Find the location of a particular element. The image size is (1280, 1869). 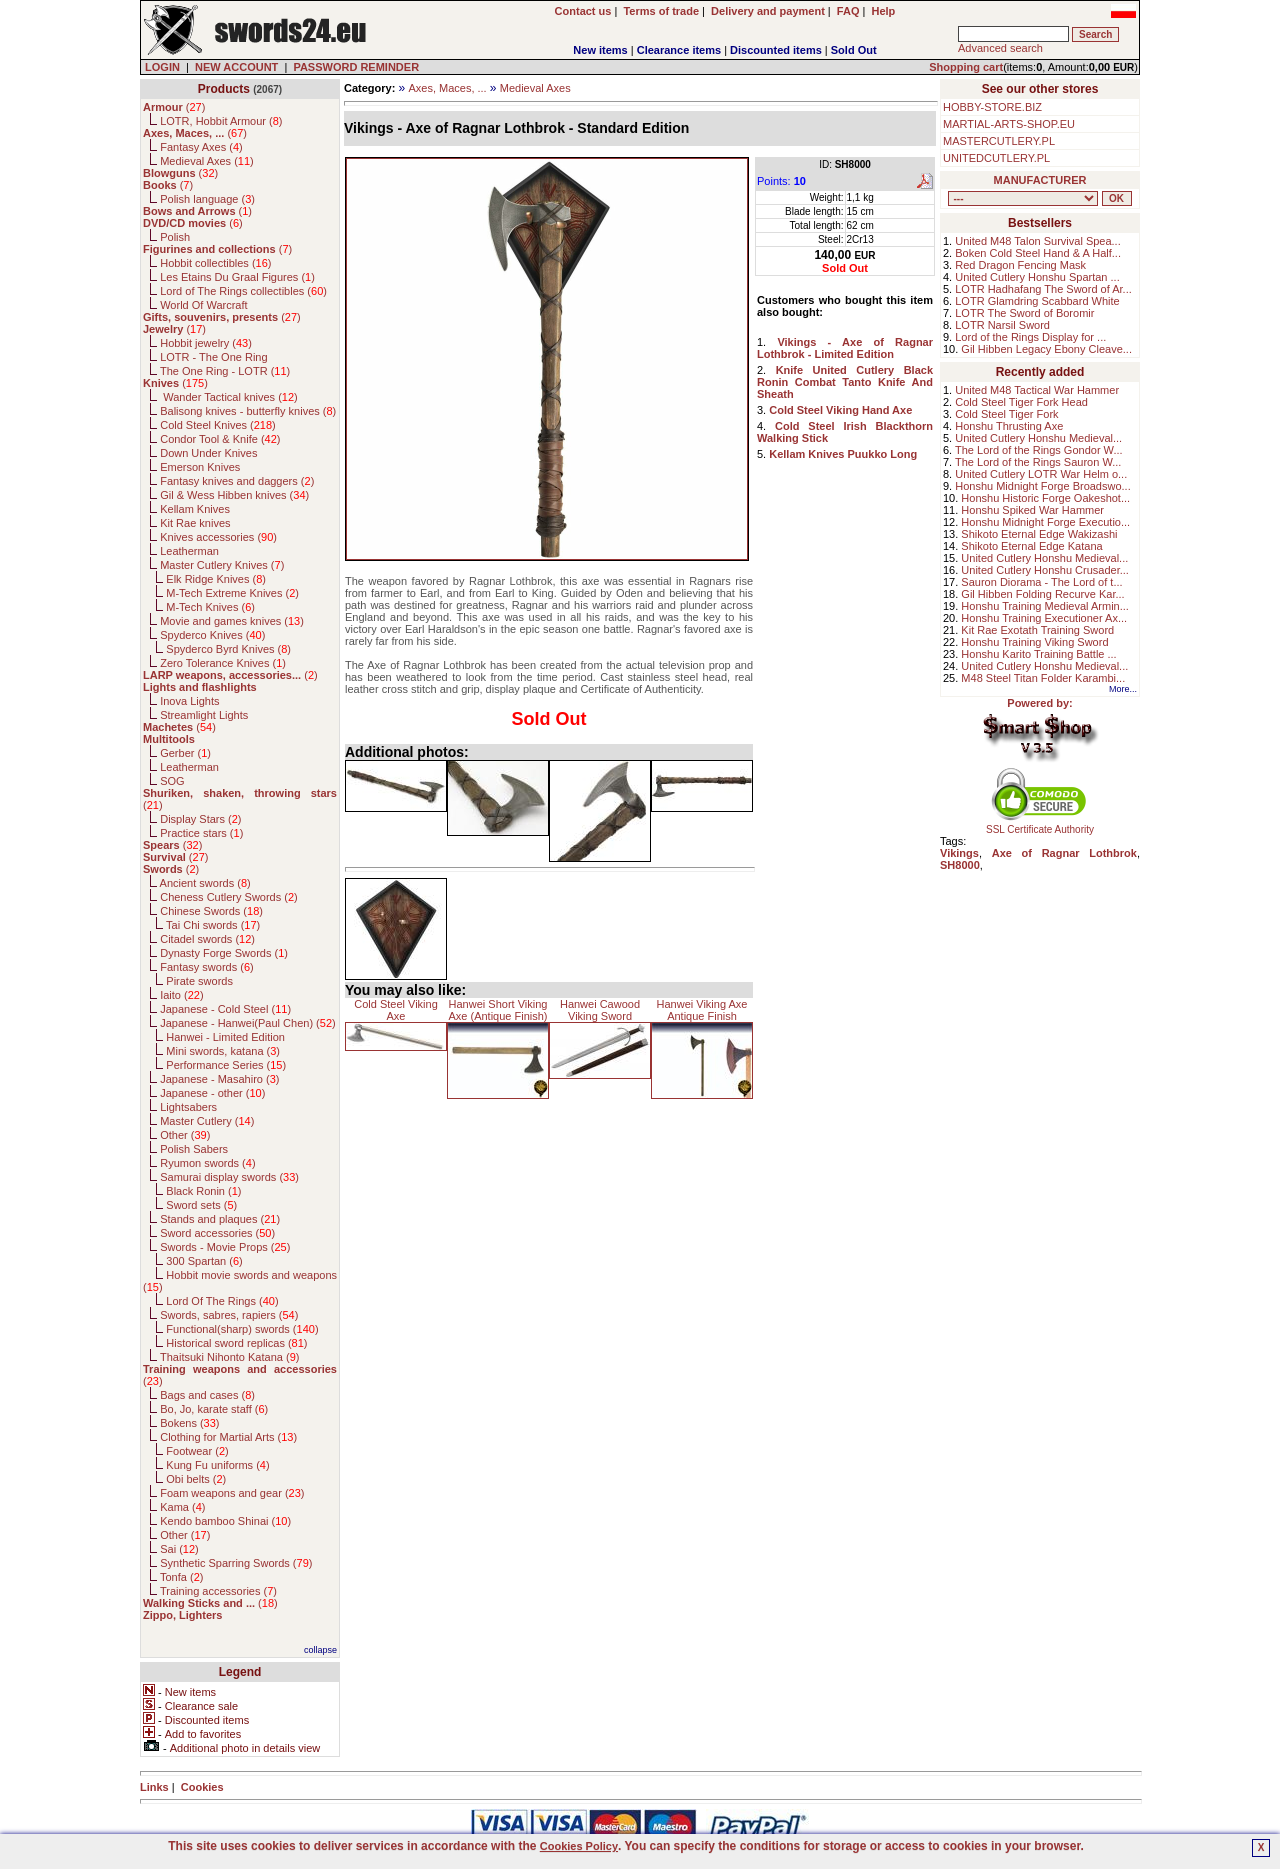

Cold Steel Viking Axe is located at coordinates (396, 1010).